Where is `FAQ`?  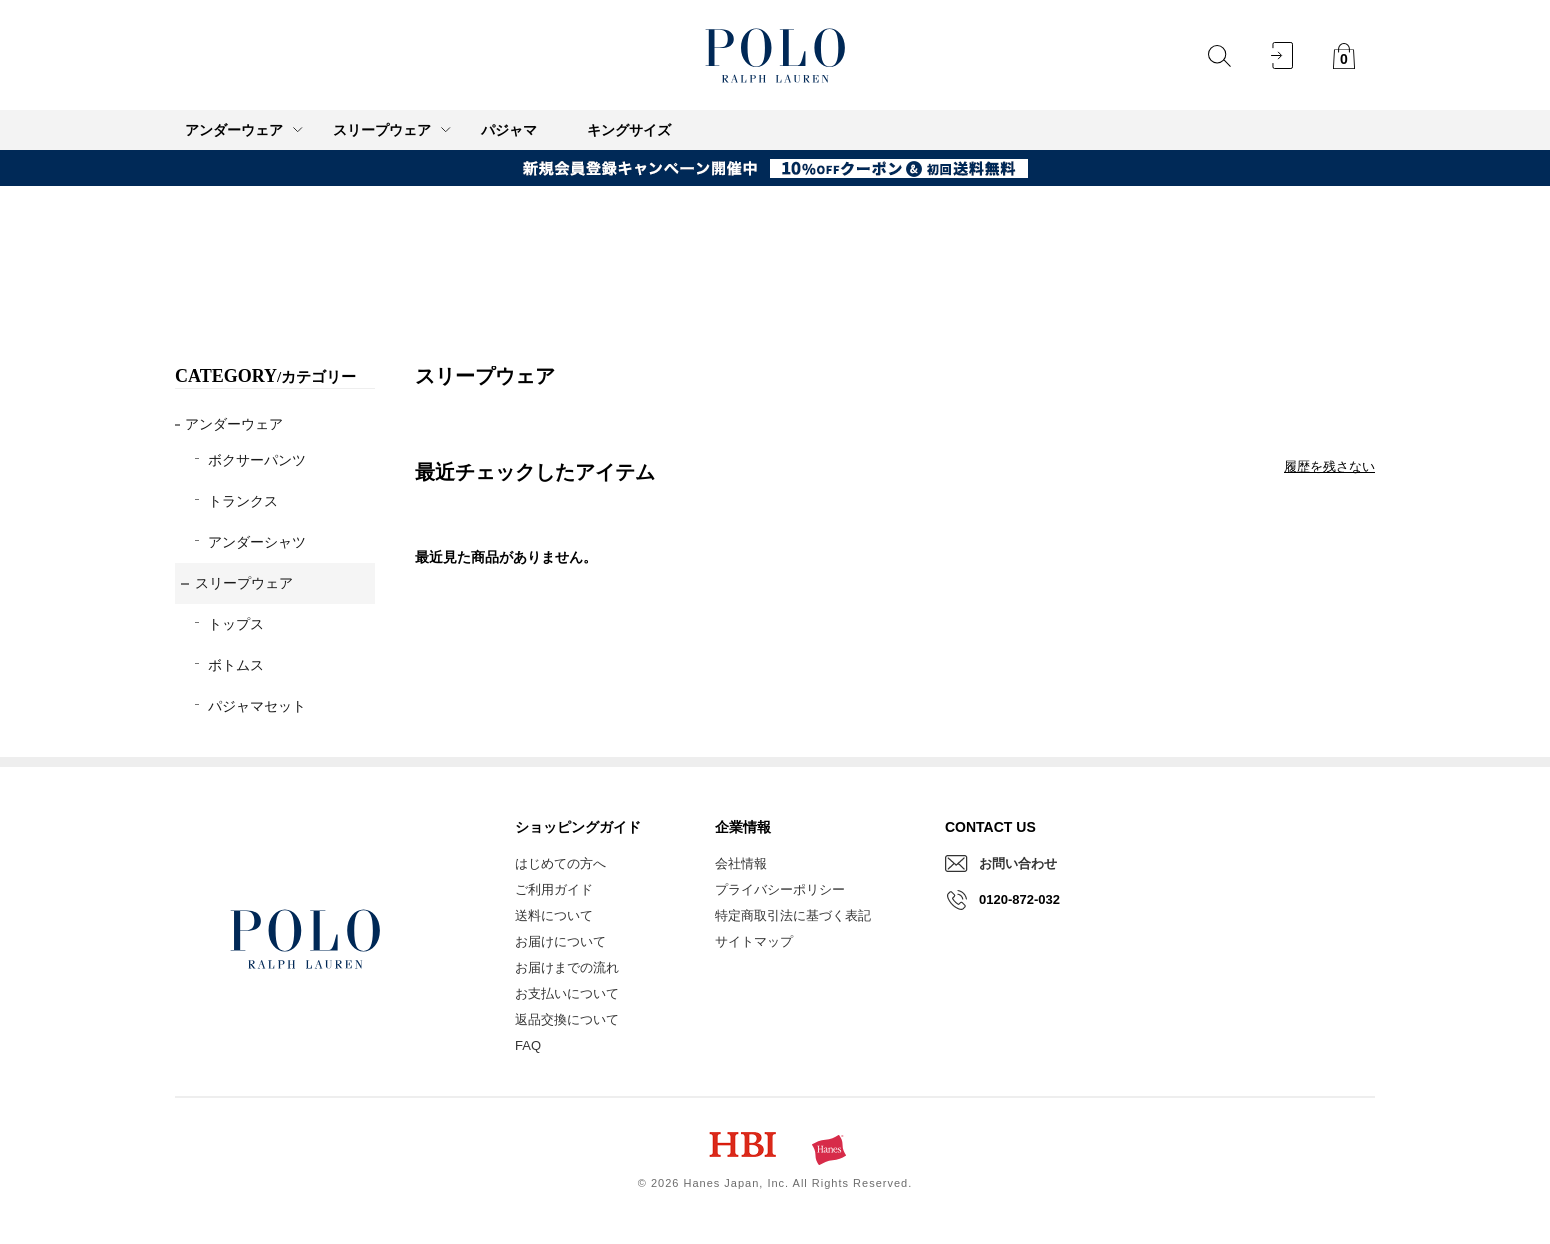
FAQ is located at coordinates (528, 1045).